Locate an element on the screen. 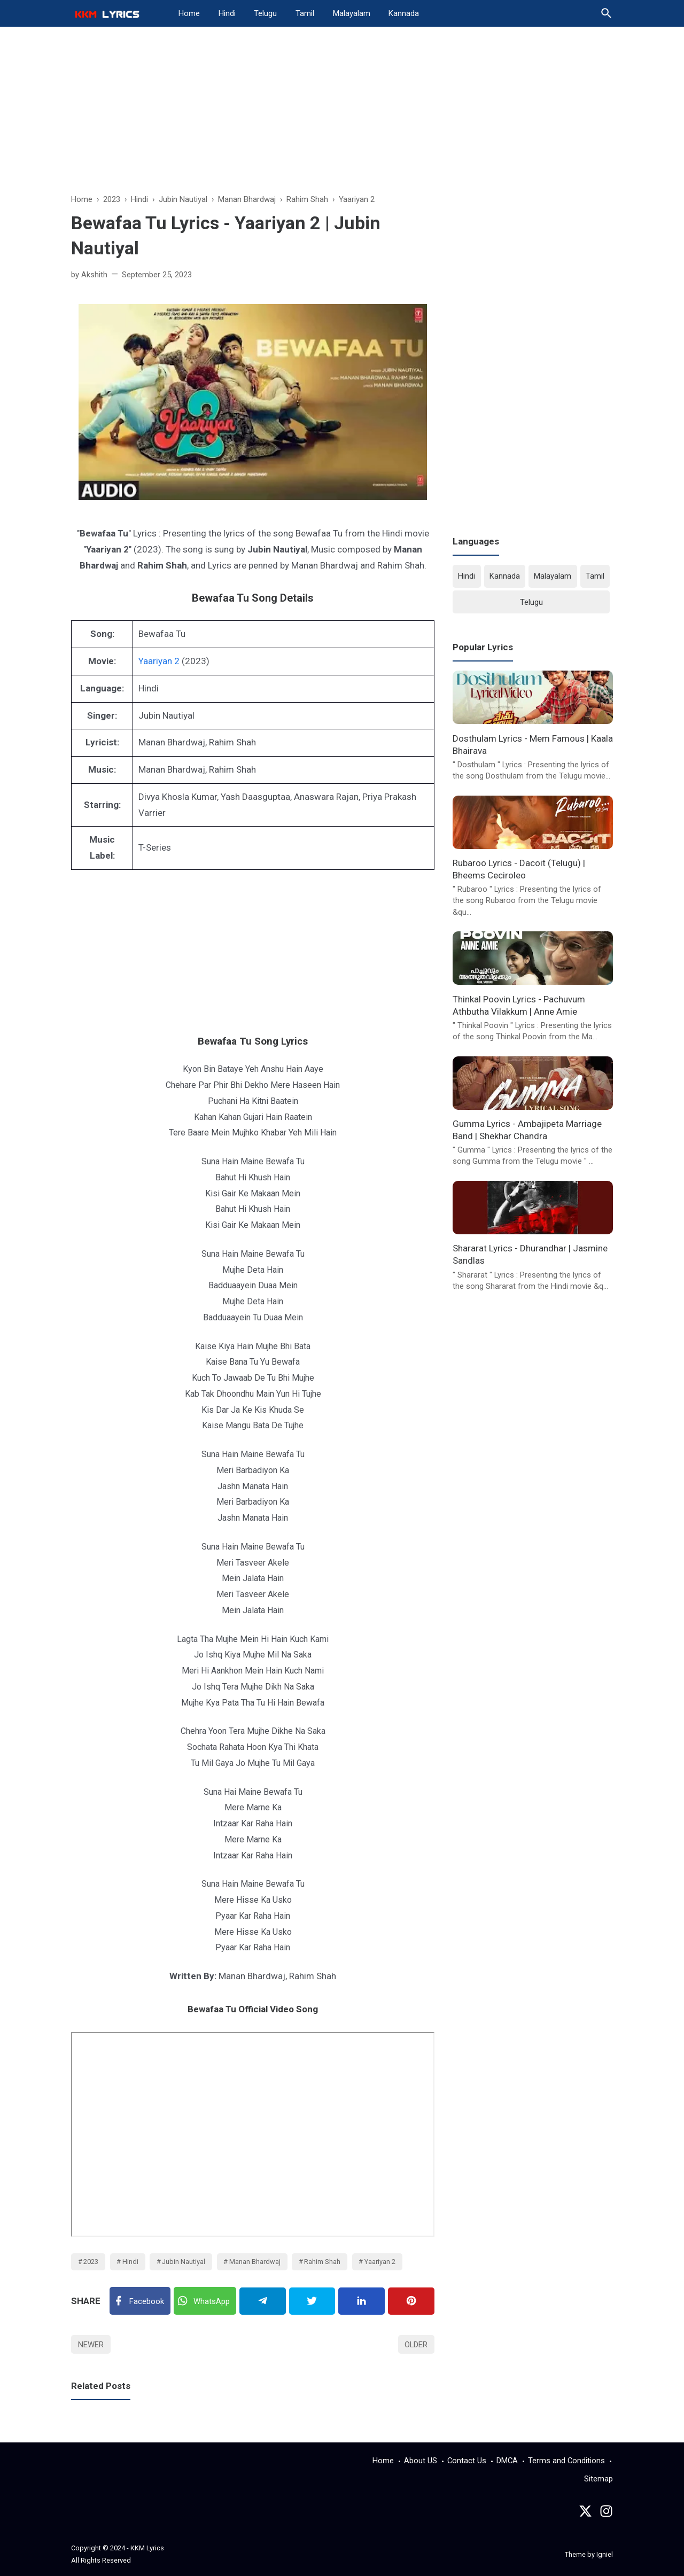  [Pinterest] is located at coordinates (411, 2301).